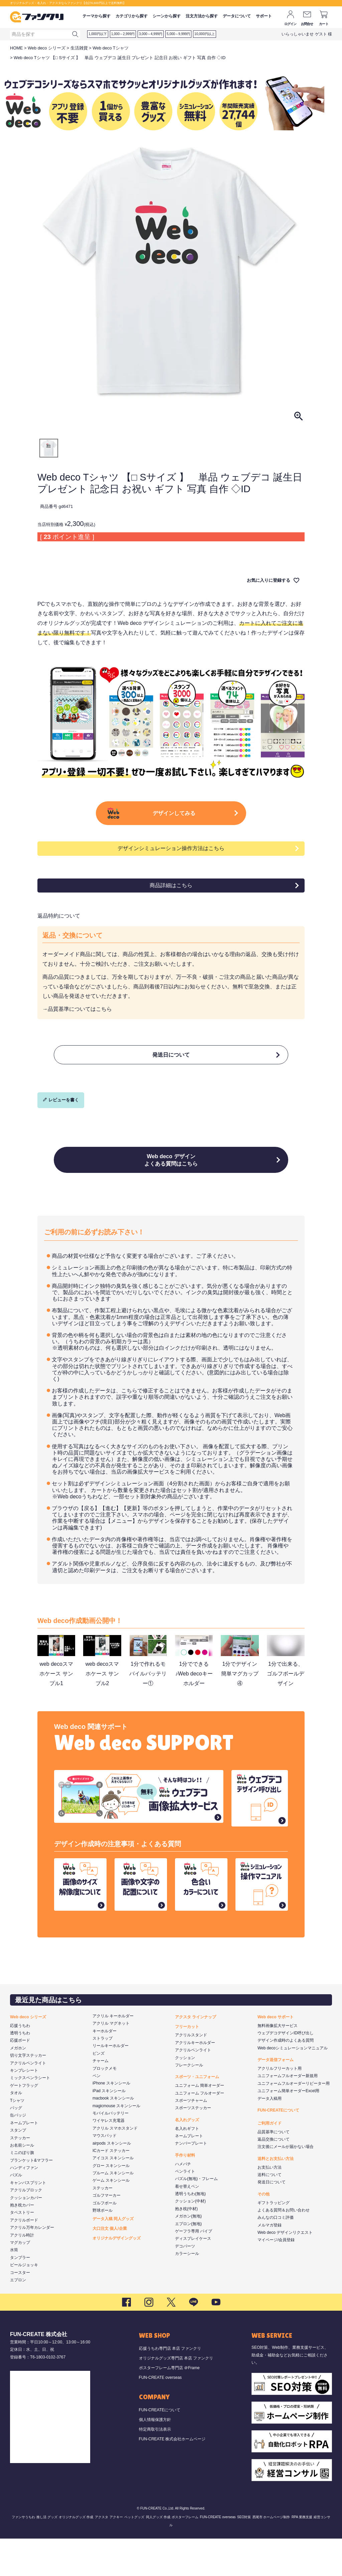 The image size is (342, 2576). What do you see at coordinates (113, 2135) in the screenshot?
I see `macbook スキンシール` at bounding box center [113, 2135].